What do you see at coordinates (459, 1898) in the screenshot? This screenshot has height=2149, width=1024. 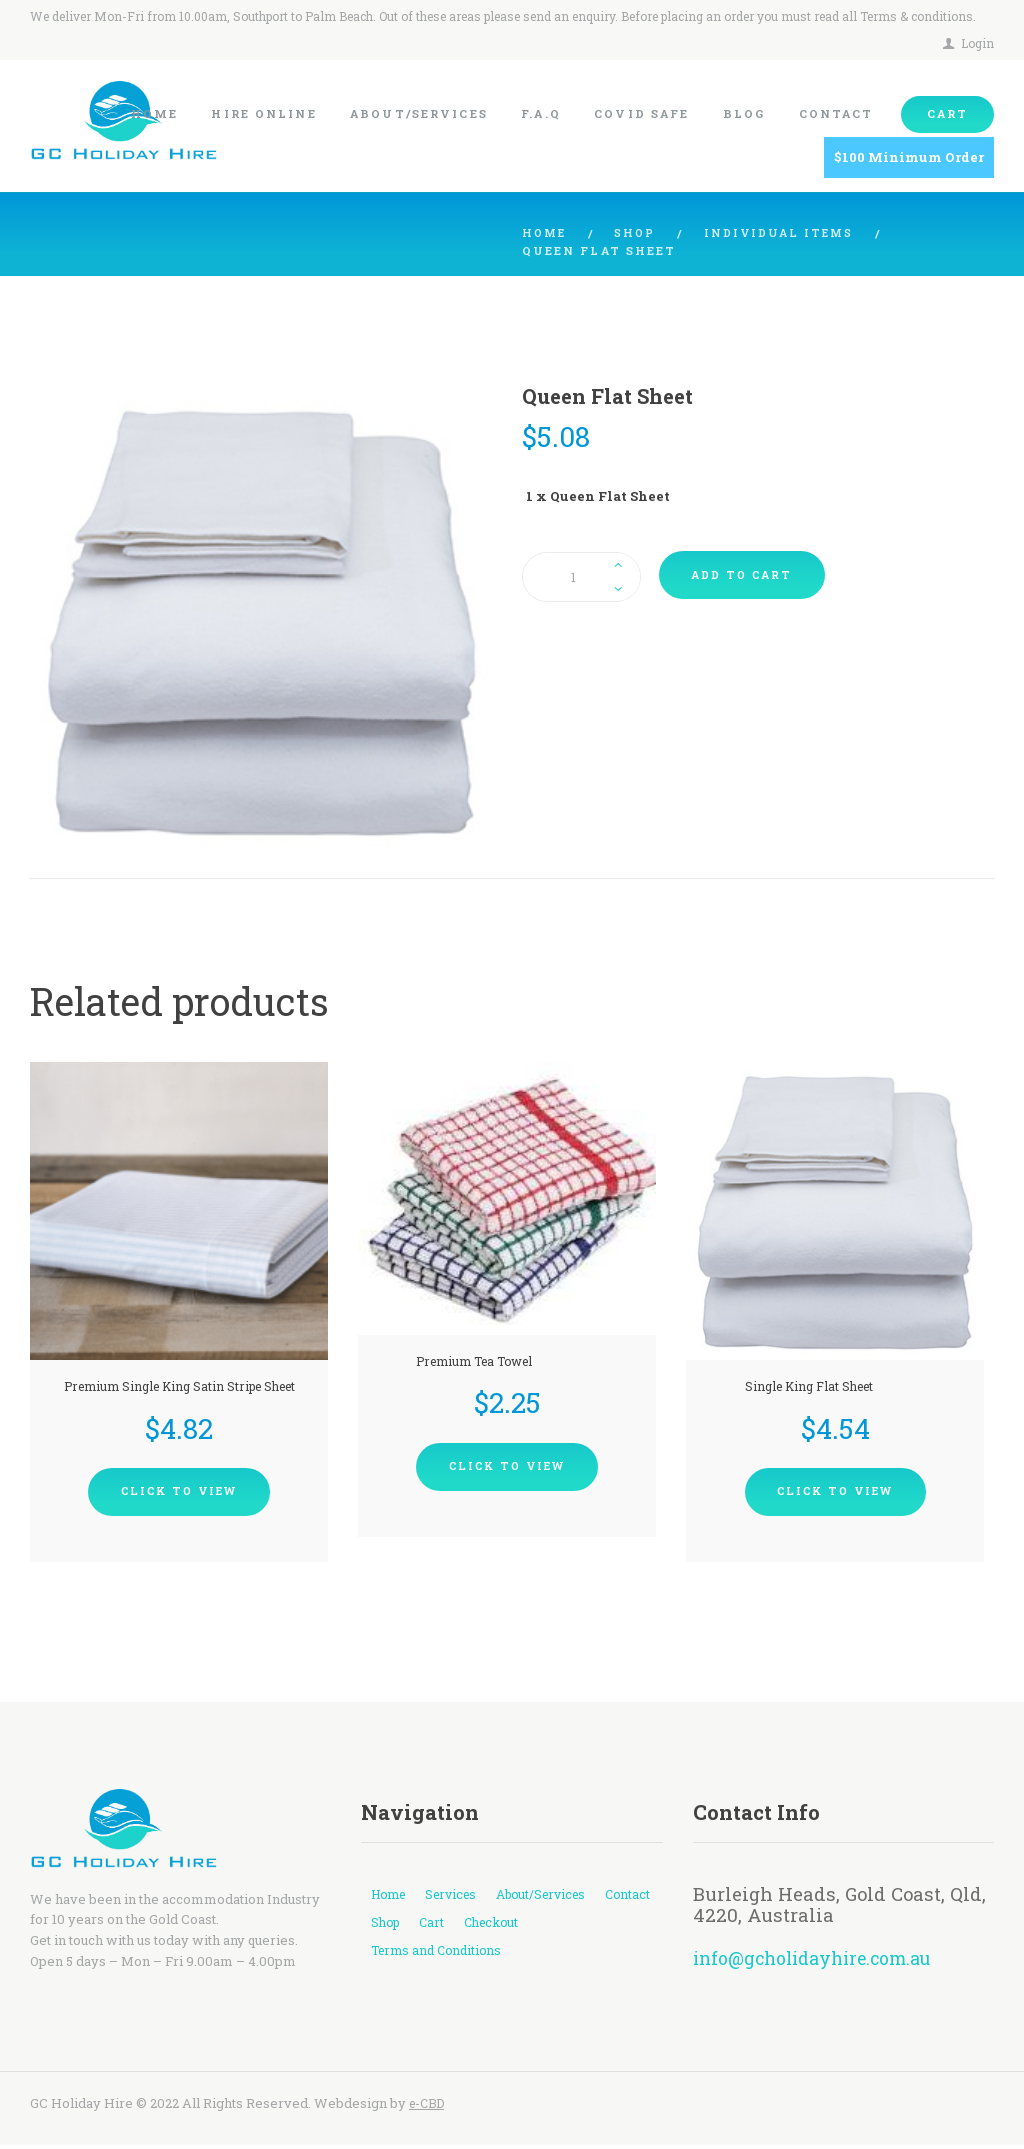 I see `Services` at bounding box center [459, 1898].